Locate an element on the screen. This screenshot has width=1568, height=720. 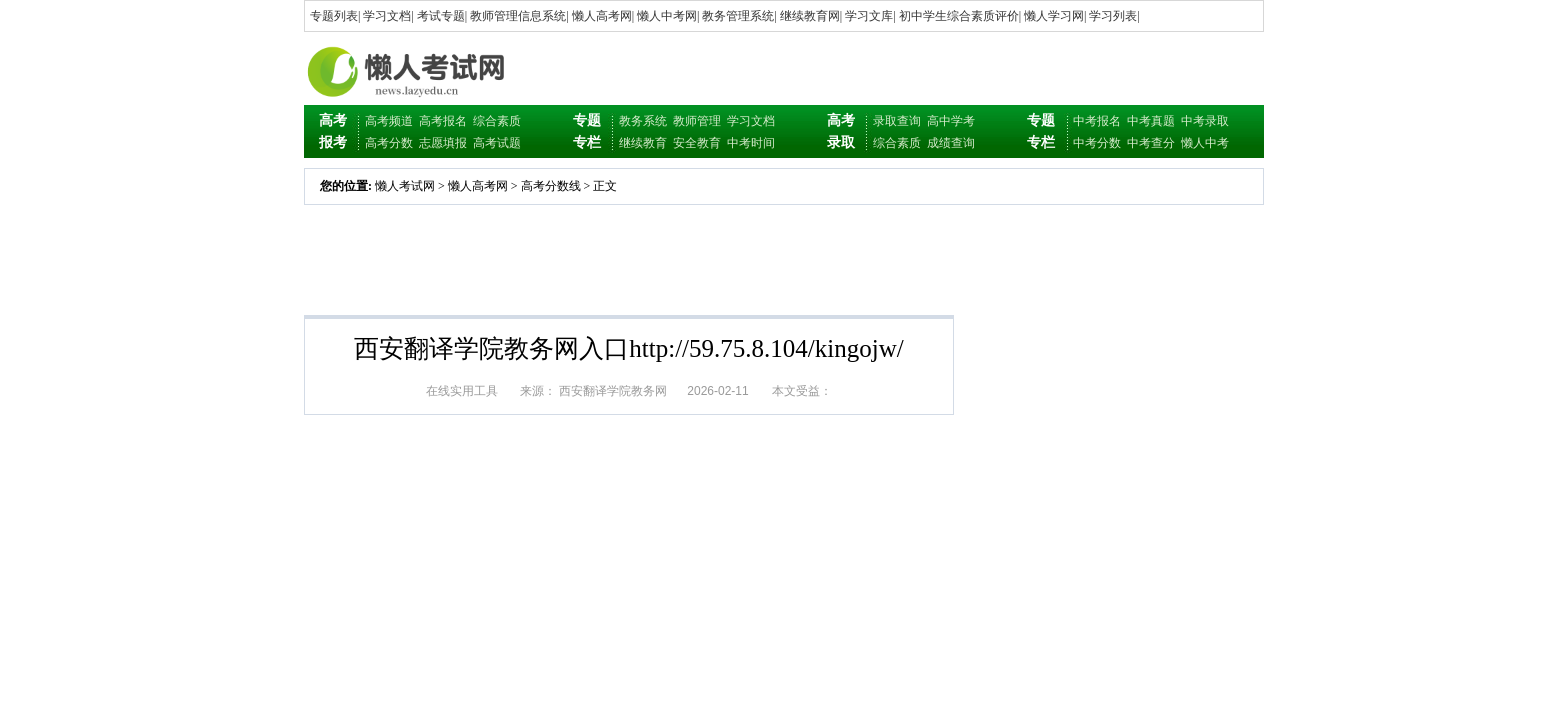
安全教育 is located at coordinates (697, 143).